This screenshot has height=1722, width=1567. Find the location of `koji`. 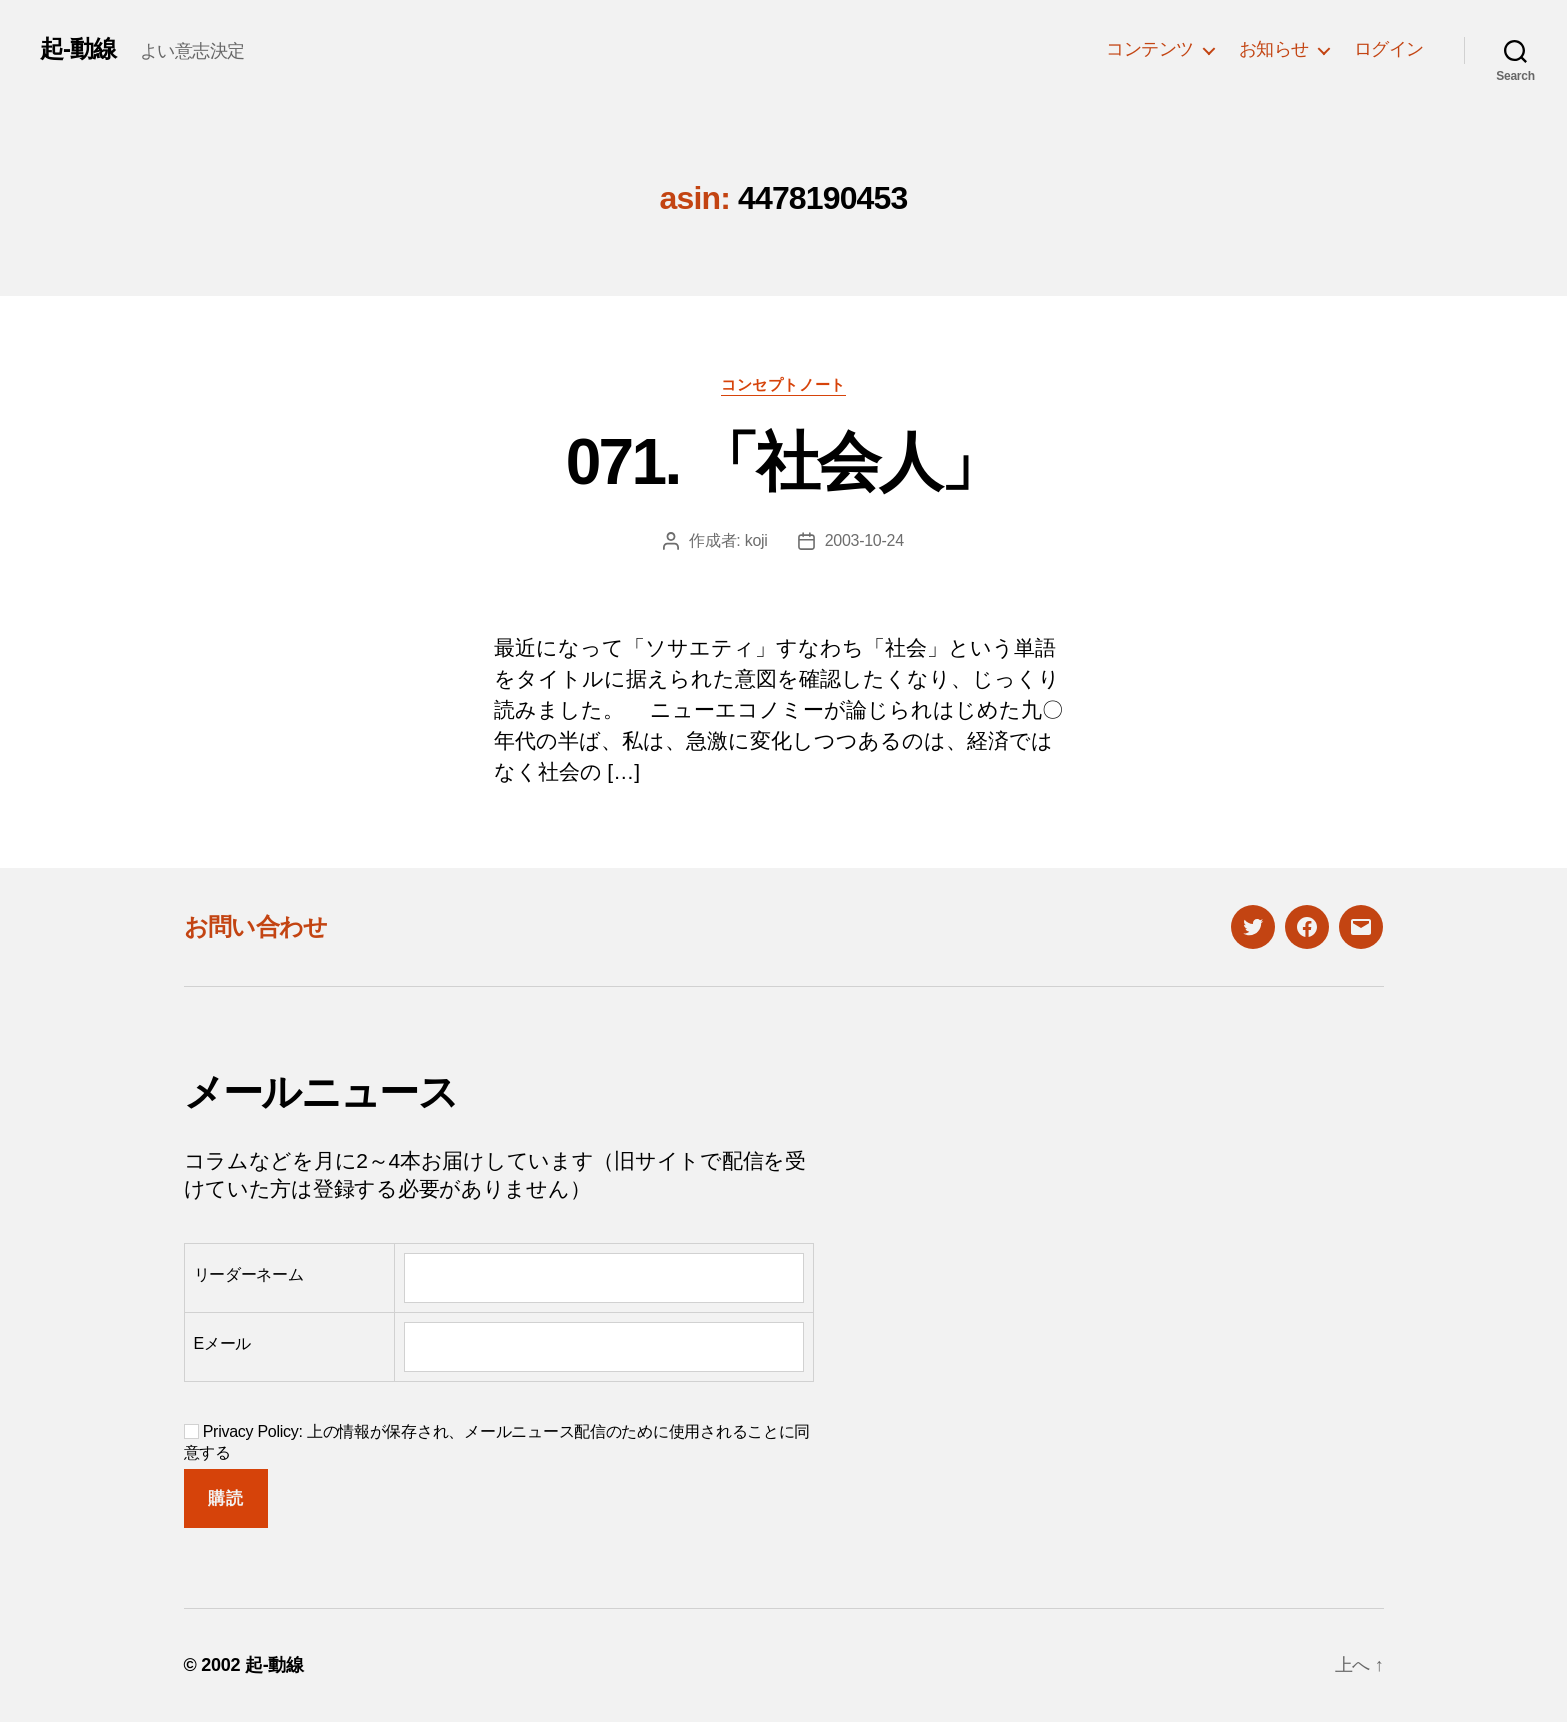

koji is located at coordinates (756, 540).